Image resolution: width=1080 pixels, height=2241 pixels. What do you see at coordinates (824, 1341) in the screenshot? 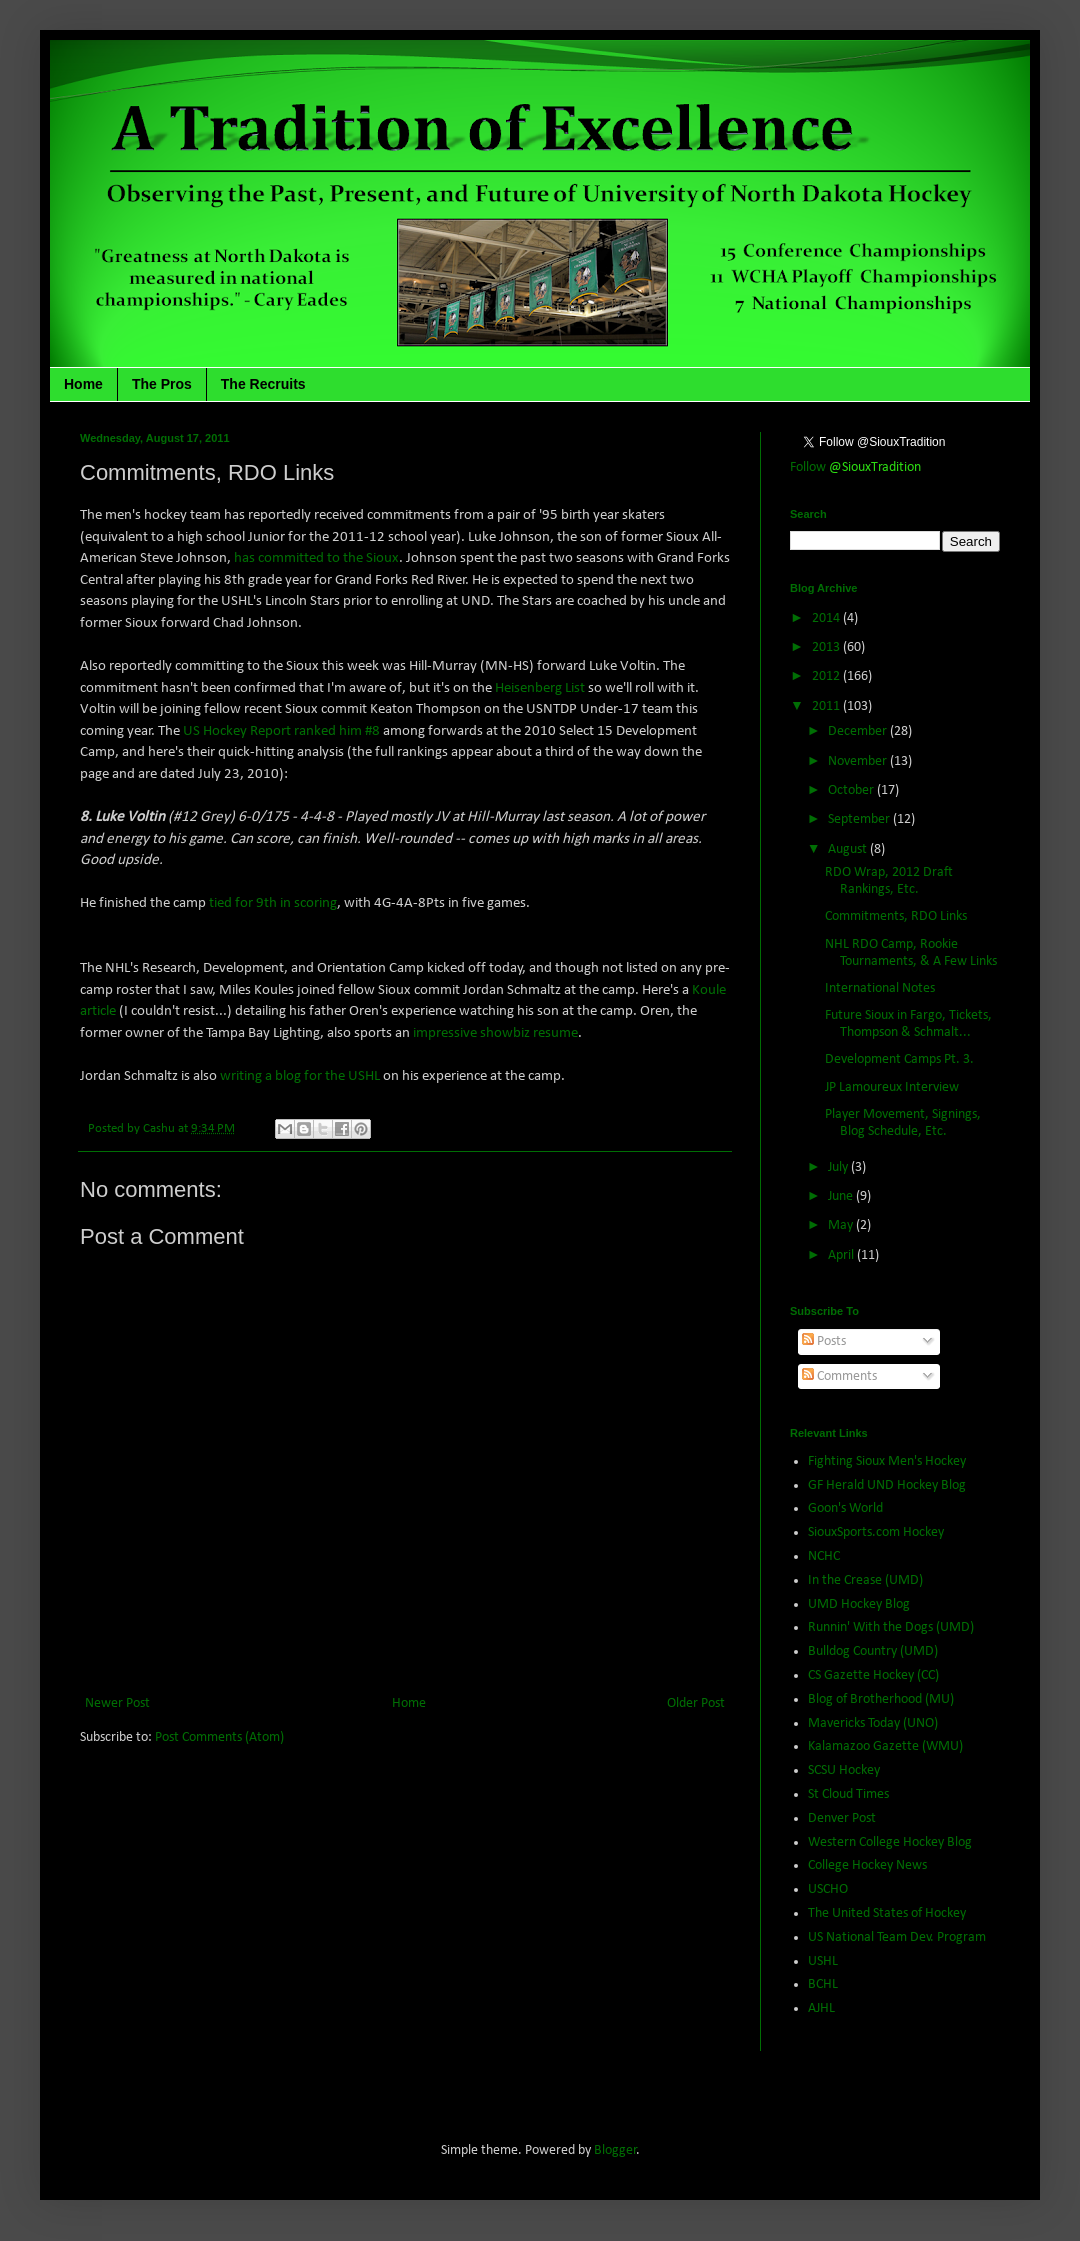
I see `Posts` at bounding box center [824, 1341].